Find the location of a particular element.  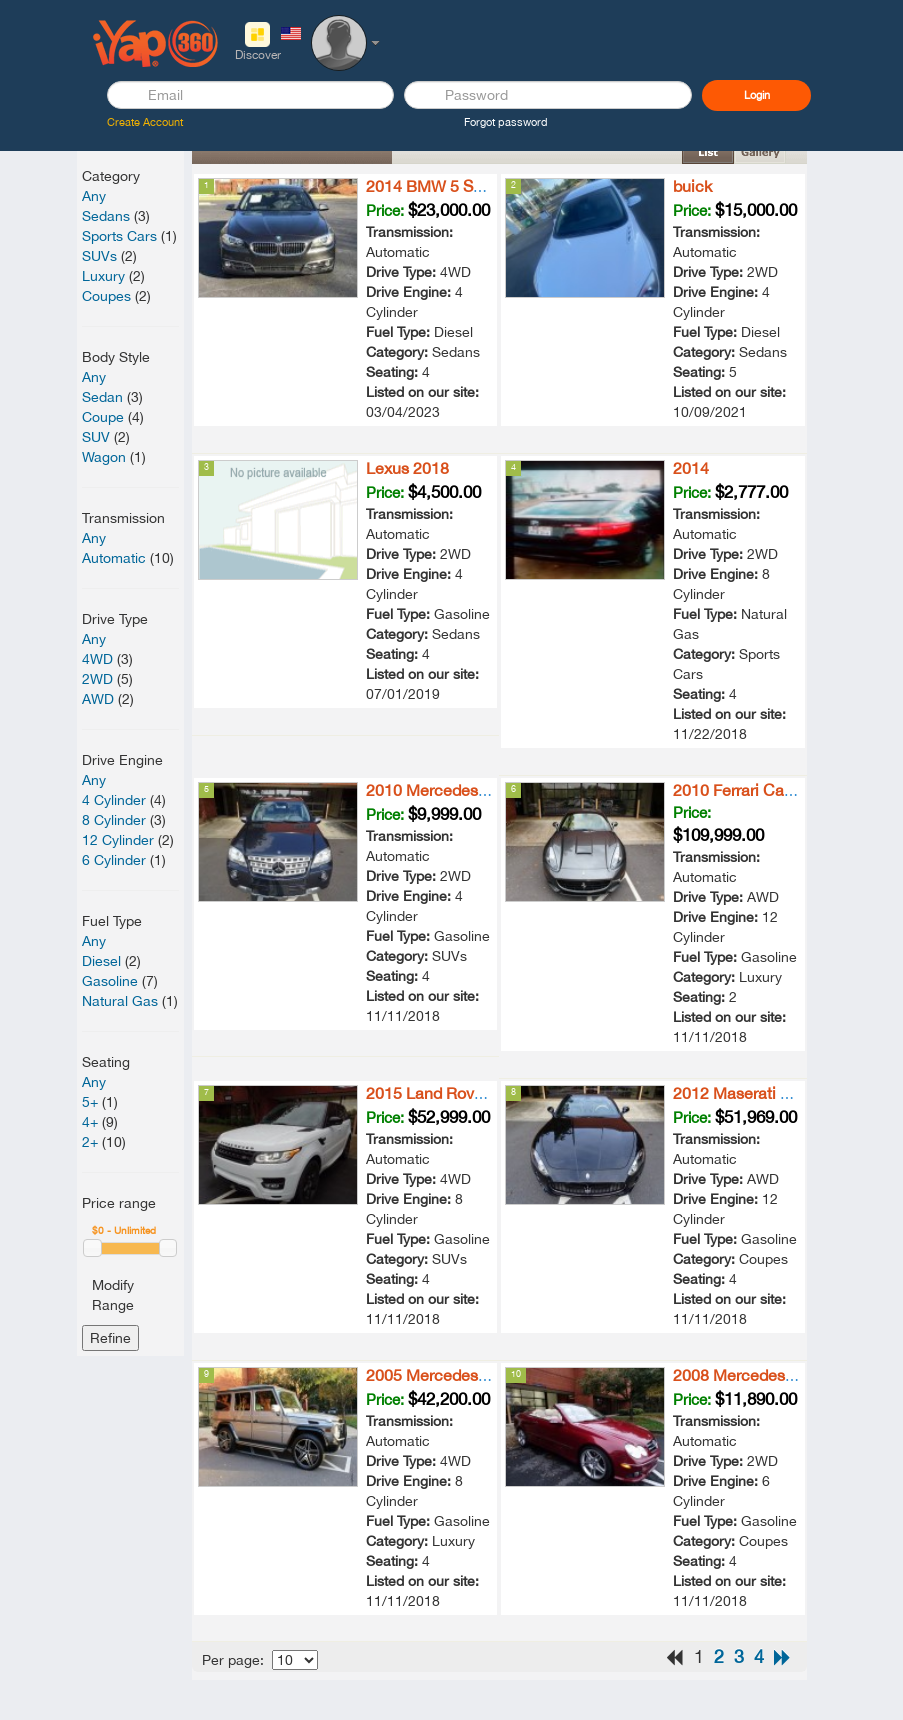

SUVs is located at coordinates (99, 256).